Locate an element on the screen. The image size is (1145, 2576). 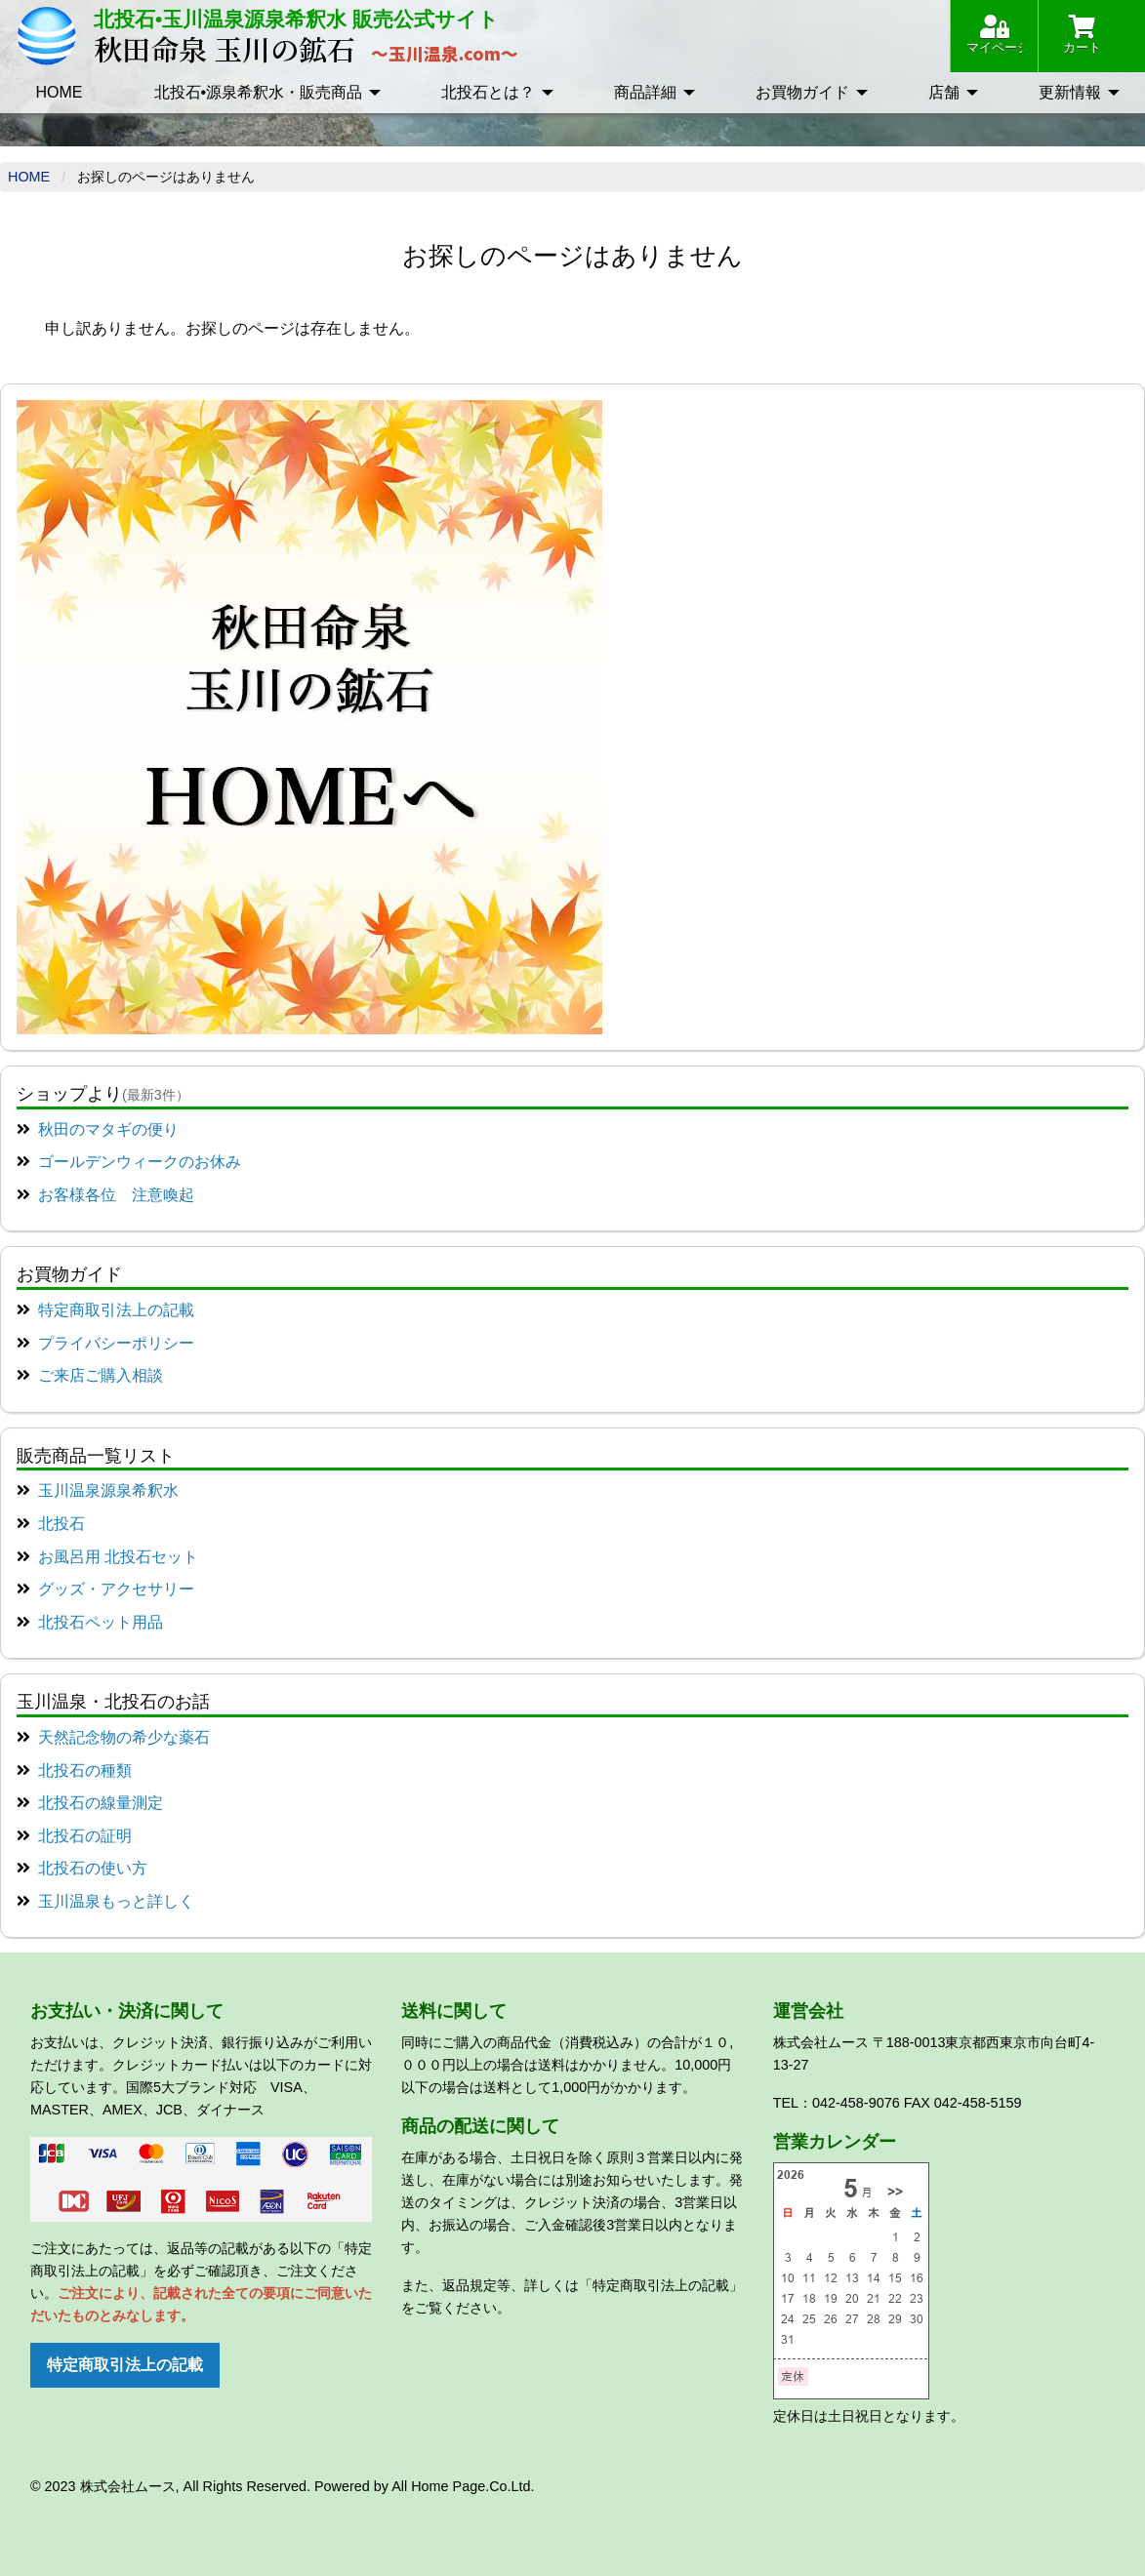
北投石•源泉希釈水・販売商品 [menuitem] is located at coordinates (258, 92).